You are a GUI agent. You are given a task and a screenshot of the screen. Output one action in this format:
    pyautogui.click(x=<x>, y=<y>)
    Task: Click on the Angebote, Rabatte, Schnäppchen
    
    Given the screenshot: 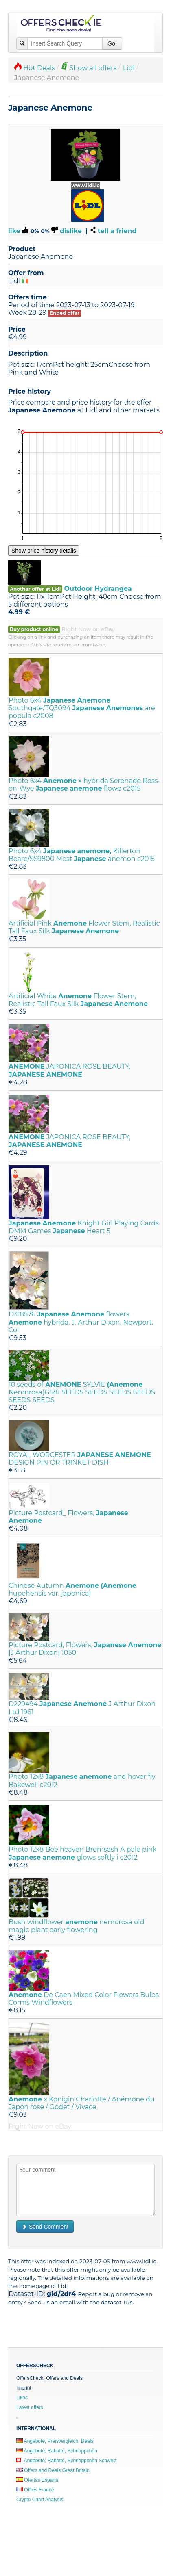 What is the action you would take?
    pyautogui.click(x=56, y=2451)
    